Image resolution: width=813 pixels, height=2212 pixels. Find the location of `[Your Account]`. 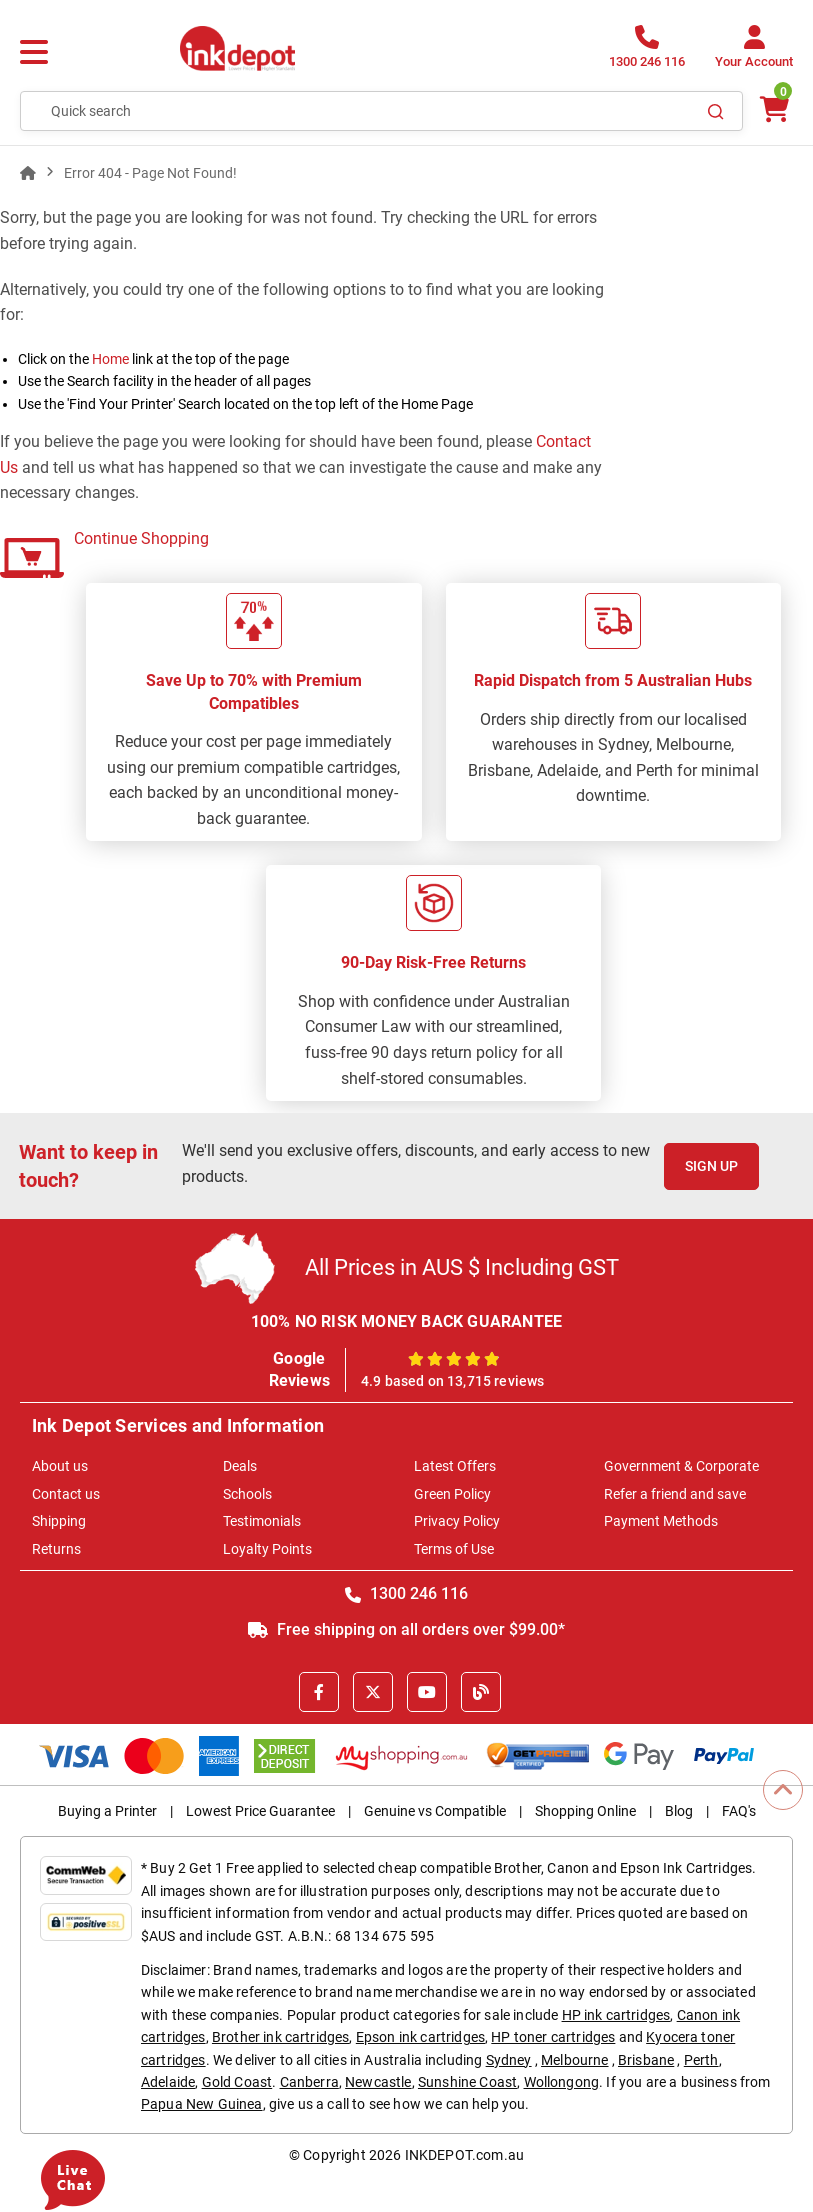

[Your Account] is located at coordinates (754, 52).